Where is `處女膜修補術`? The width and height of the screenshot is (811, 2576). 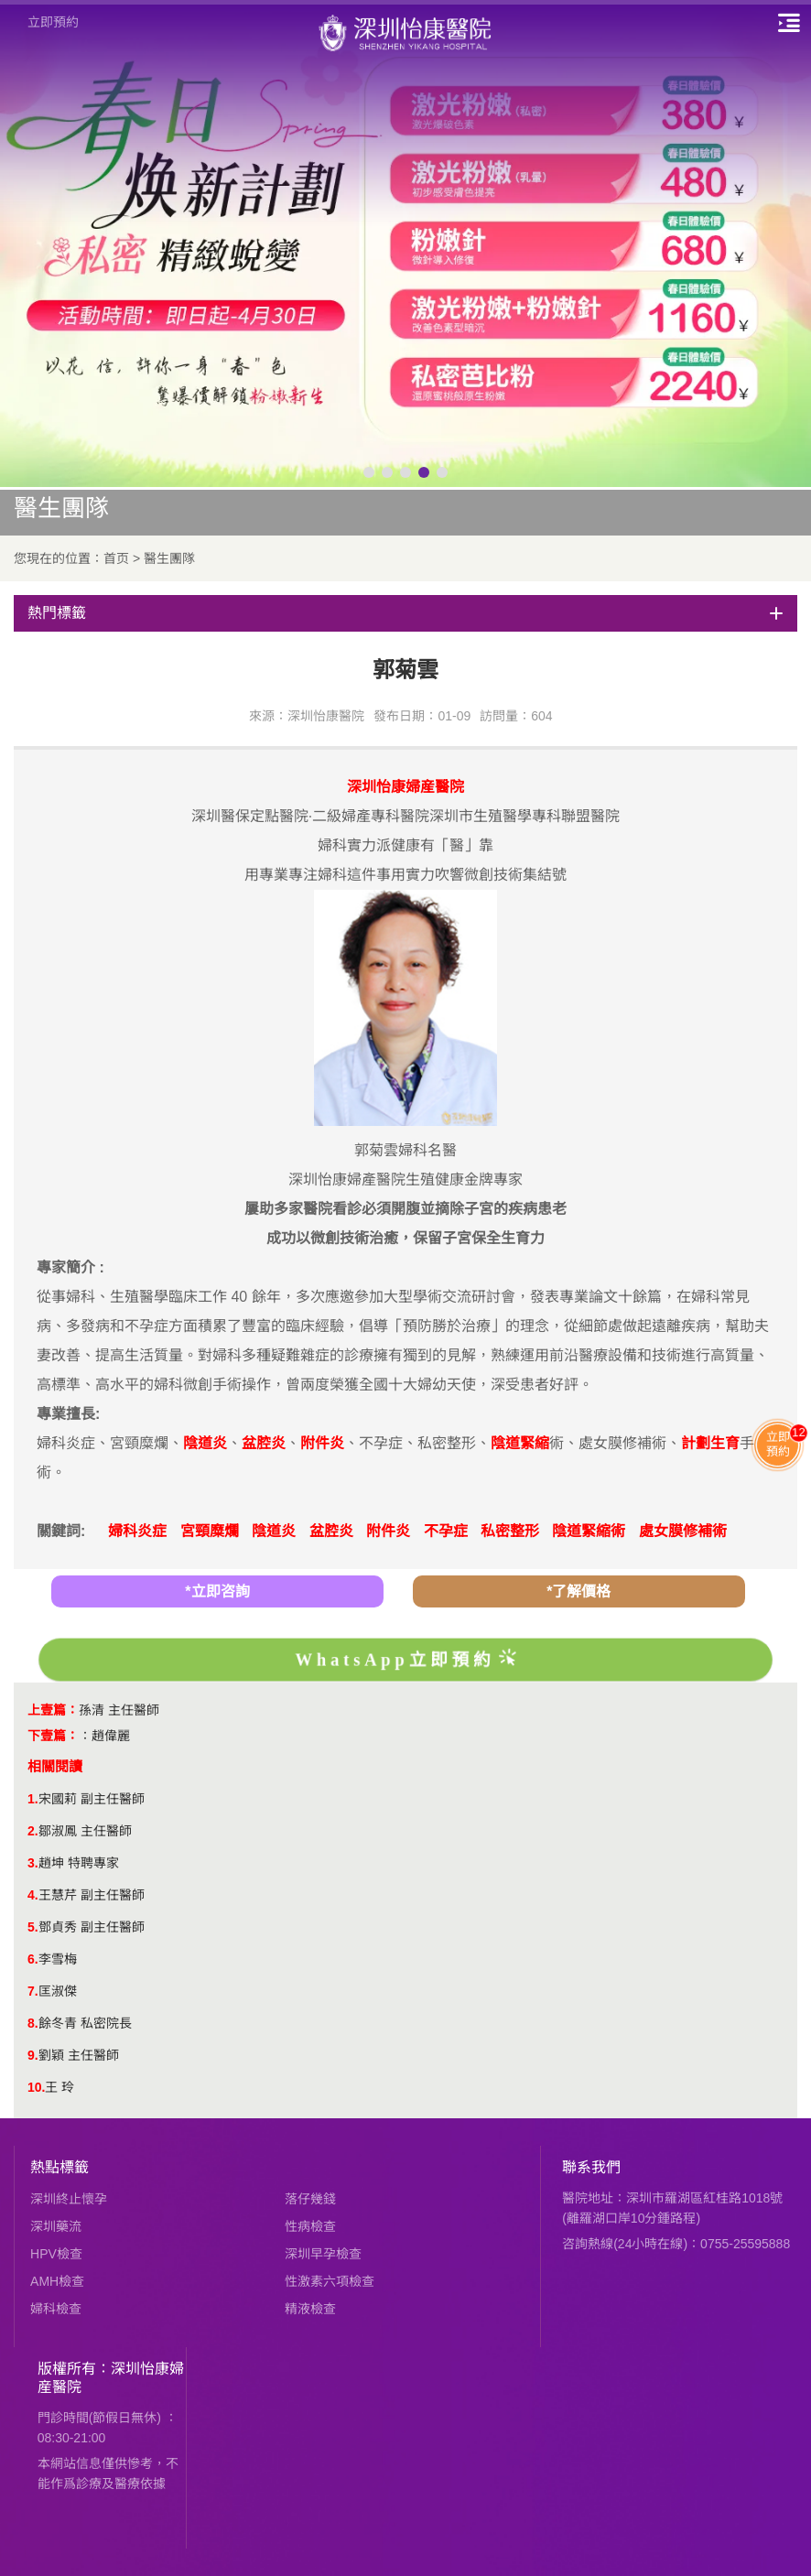 處女膜修補術 is located at coordinates (683, 1531).